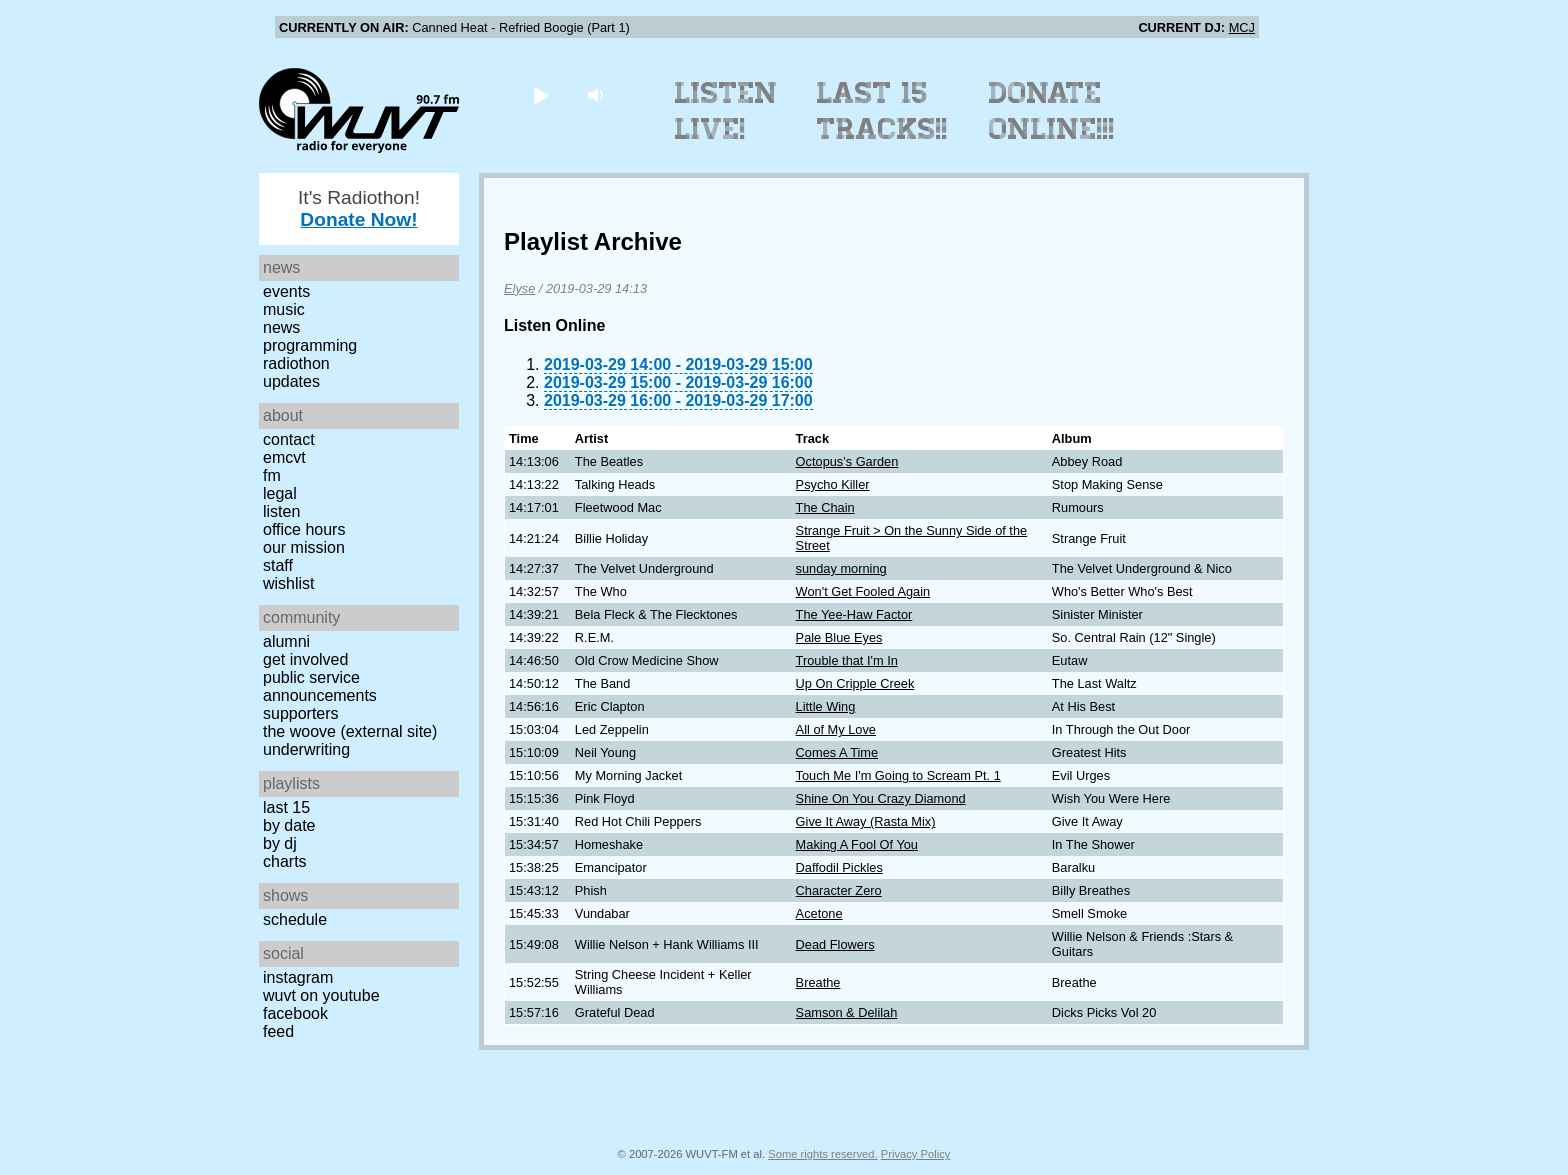 Image resolution: width=1568 pixels, height=1175 pixels. What do you see at coordinates (847, 461) in the screenshot?
I see `Octopus's Garden` at bounding box center [847, 461].